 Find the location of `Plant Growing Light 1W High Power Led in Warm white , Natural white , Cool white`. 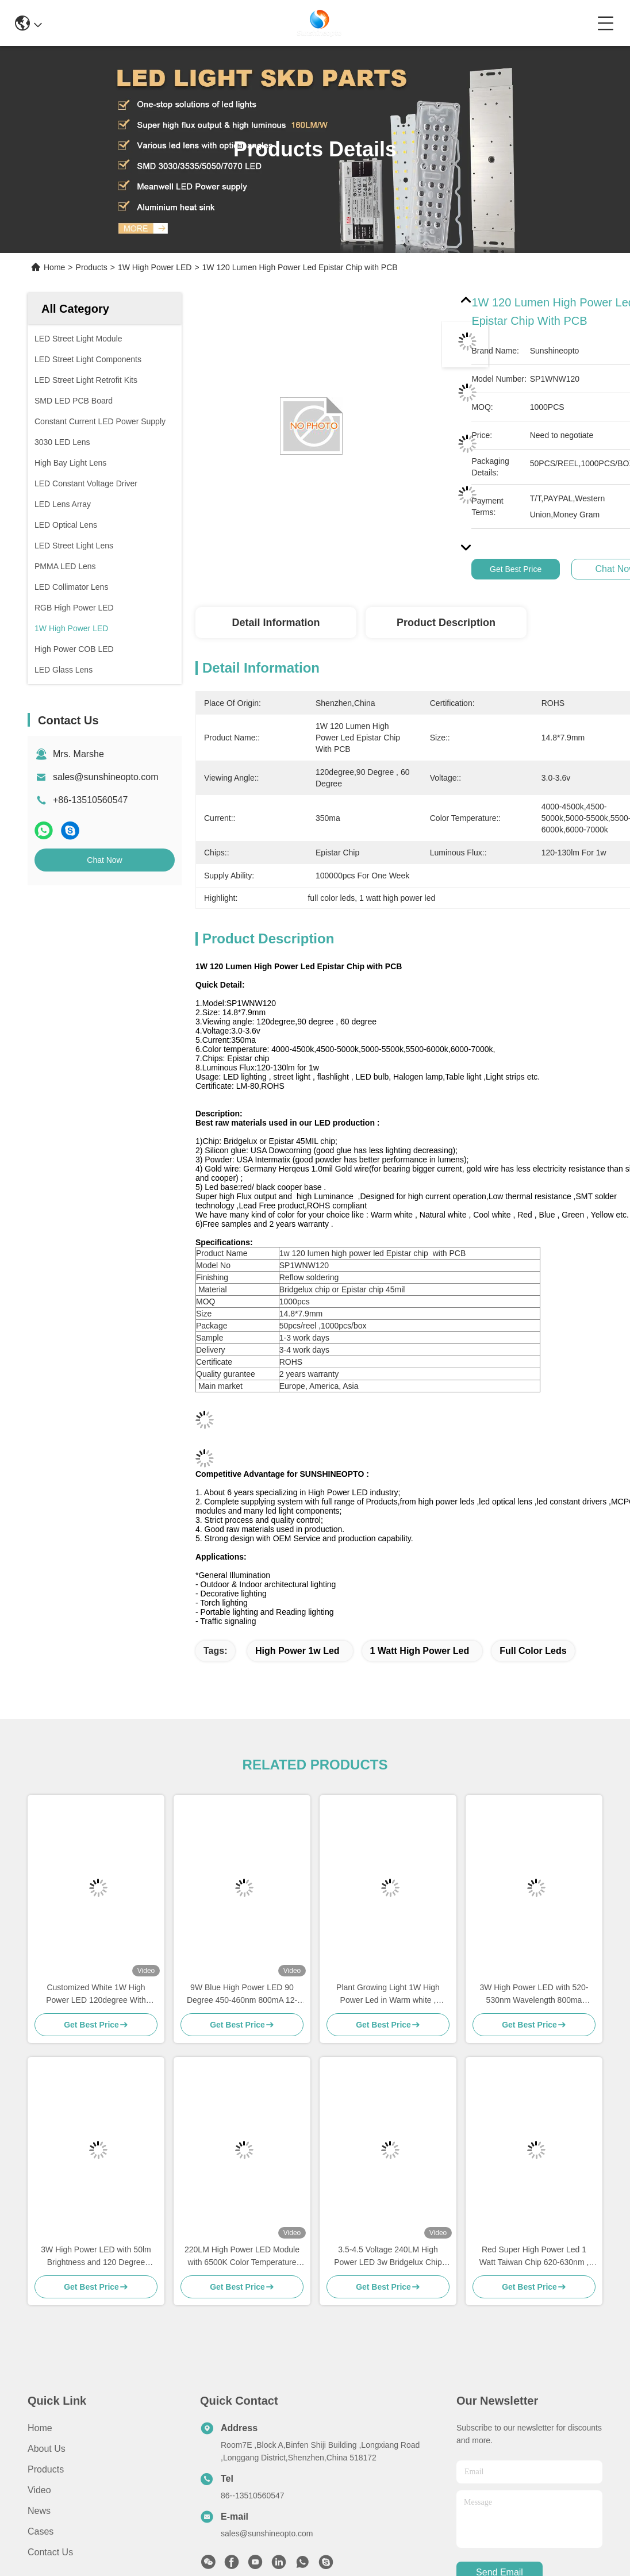

Plant Growing Light 1W High Power Led in Warm white , Natural white , Cool white is located at coordinates (388, 1994).